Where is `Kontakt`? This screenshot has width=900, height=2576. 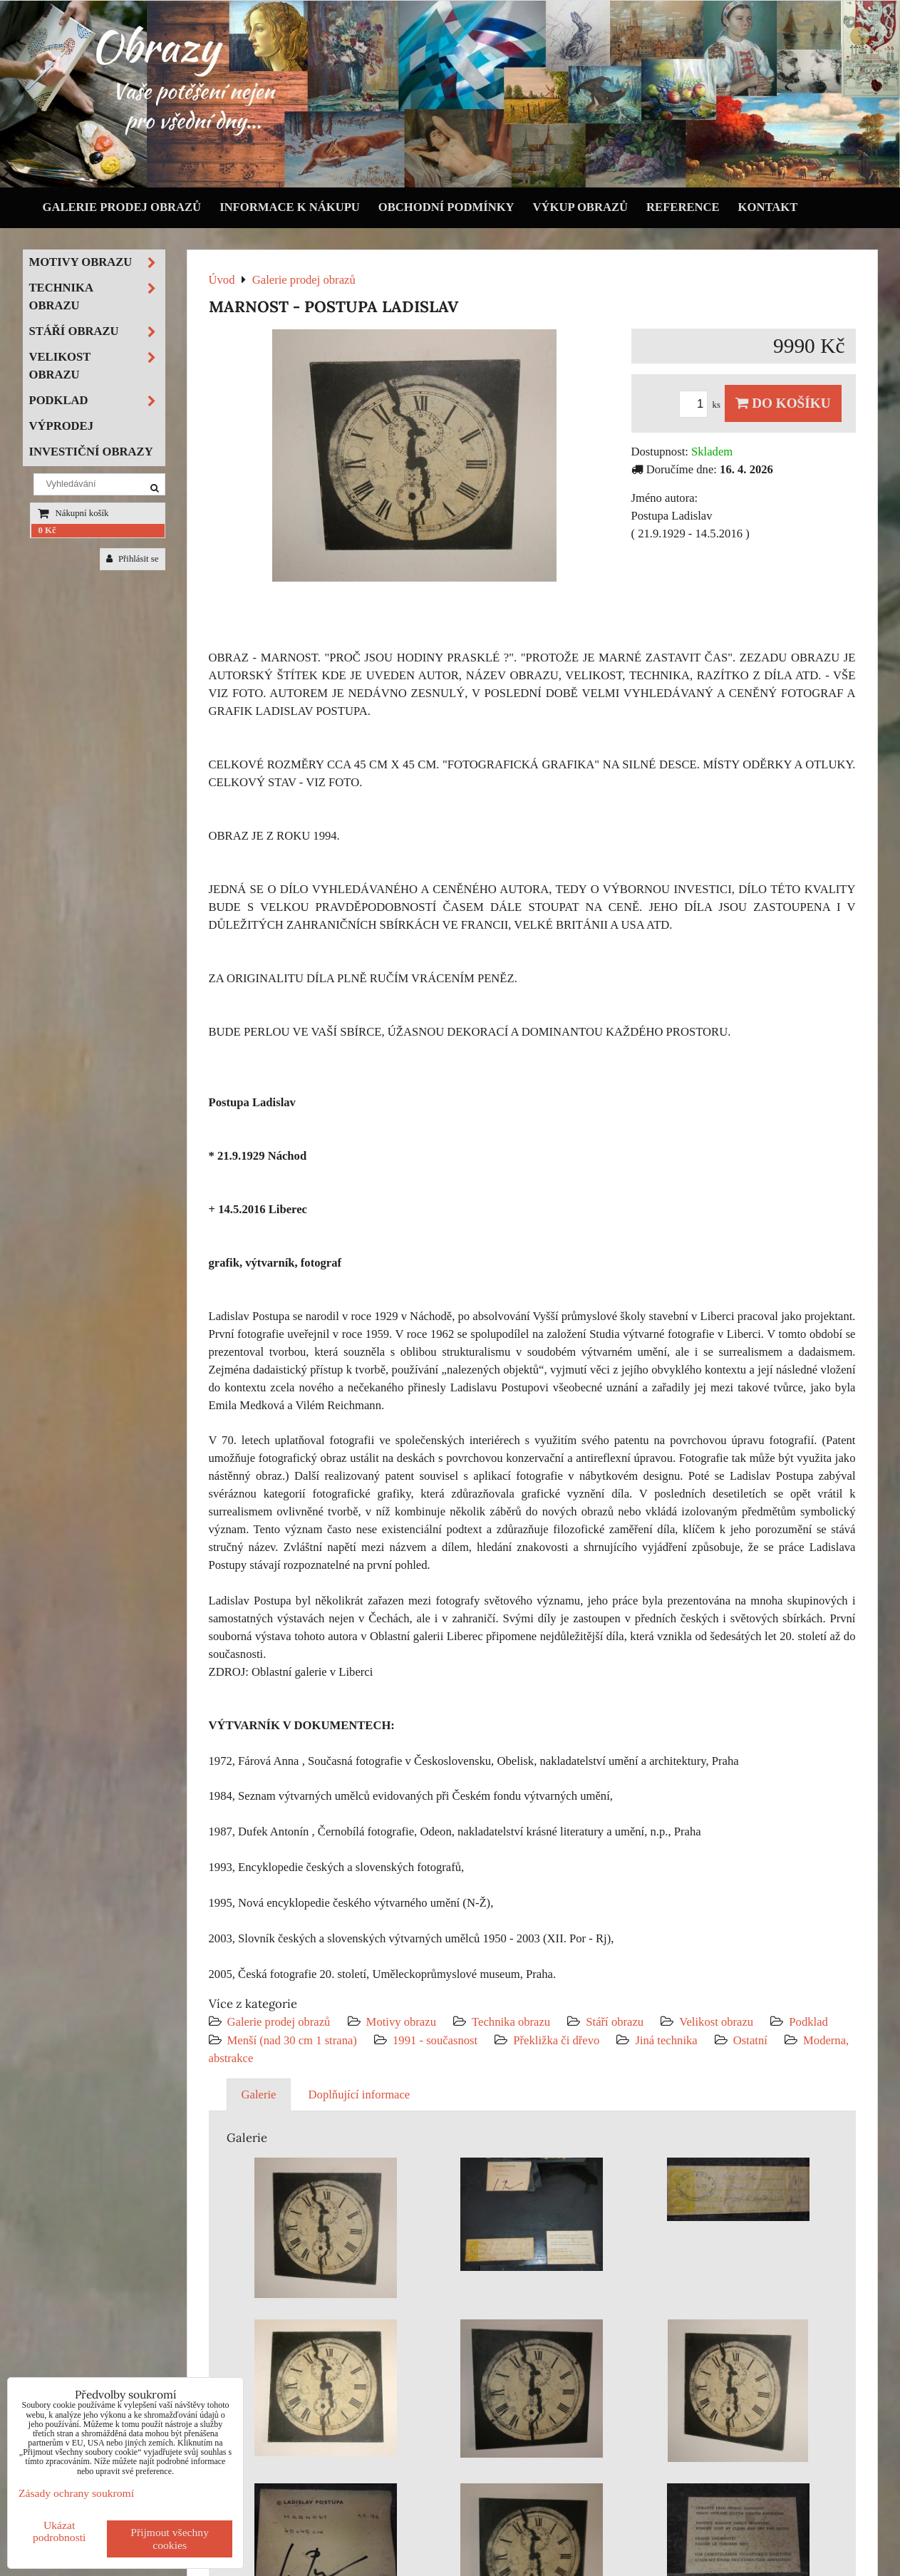
Kontakt is located at coordinates (768, 207).